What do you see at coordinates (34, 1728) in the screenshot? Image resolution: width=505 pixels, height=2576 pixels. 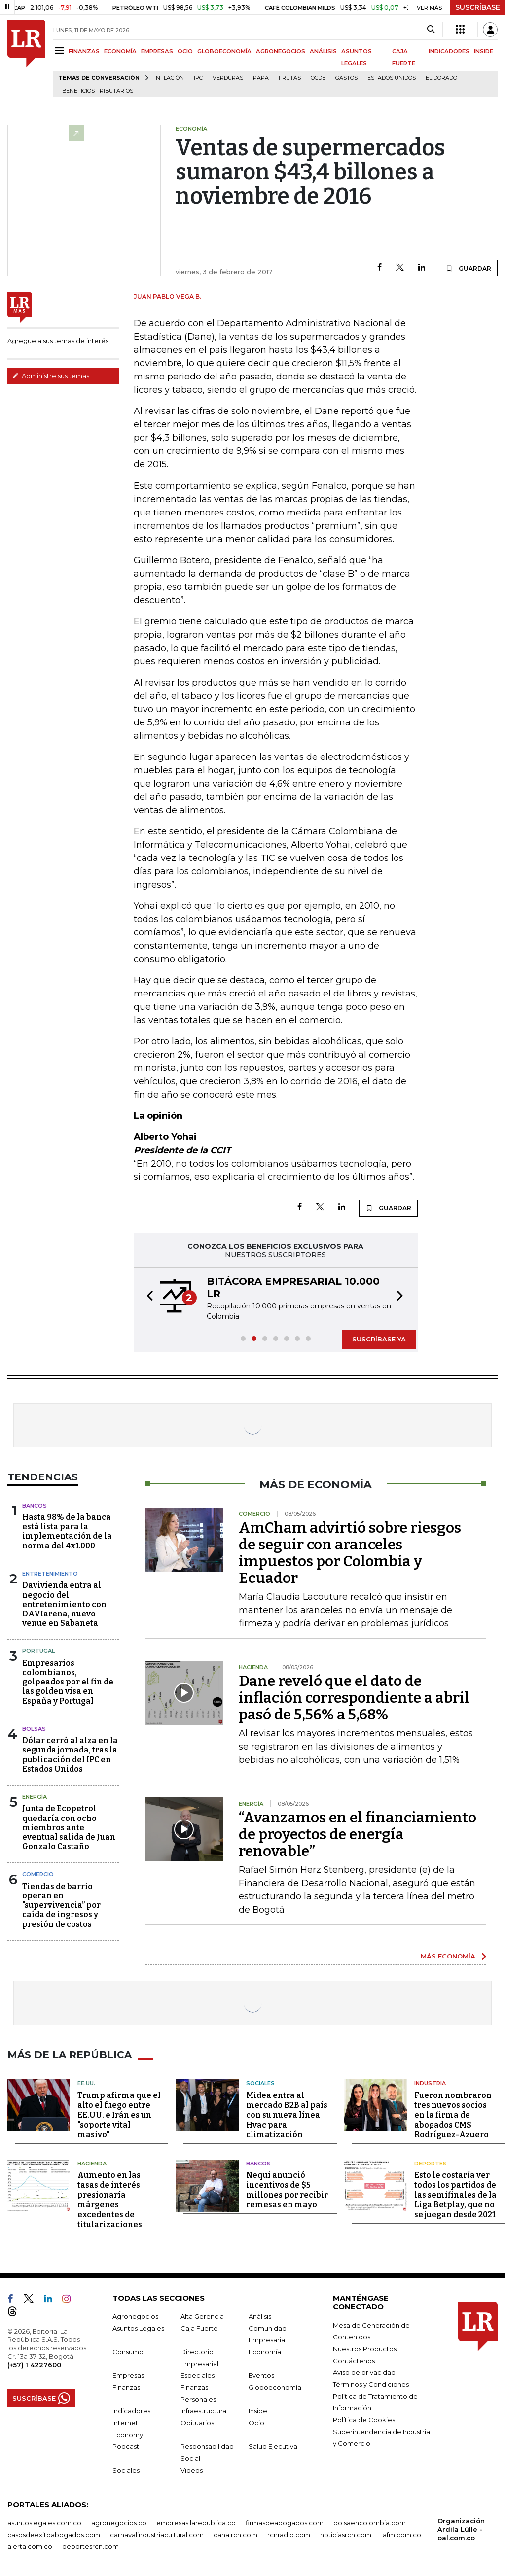 I see `Bolsas` at bounding box center [34, 1728].